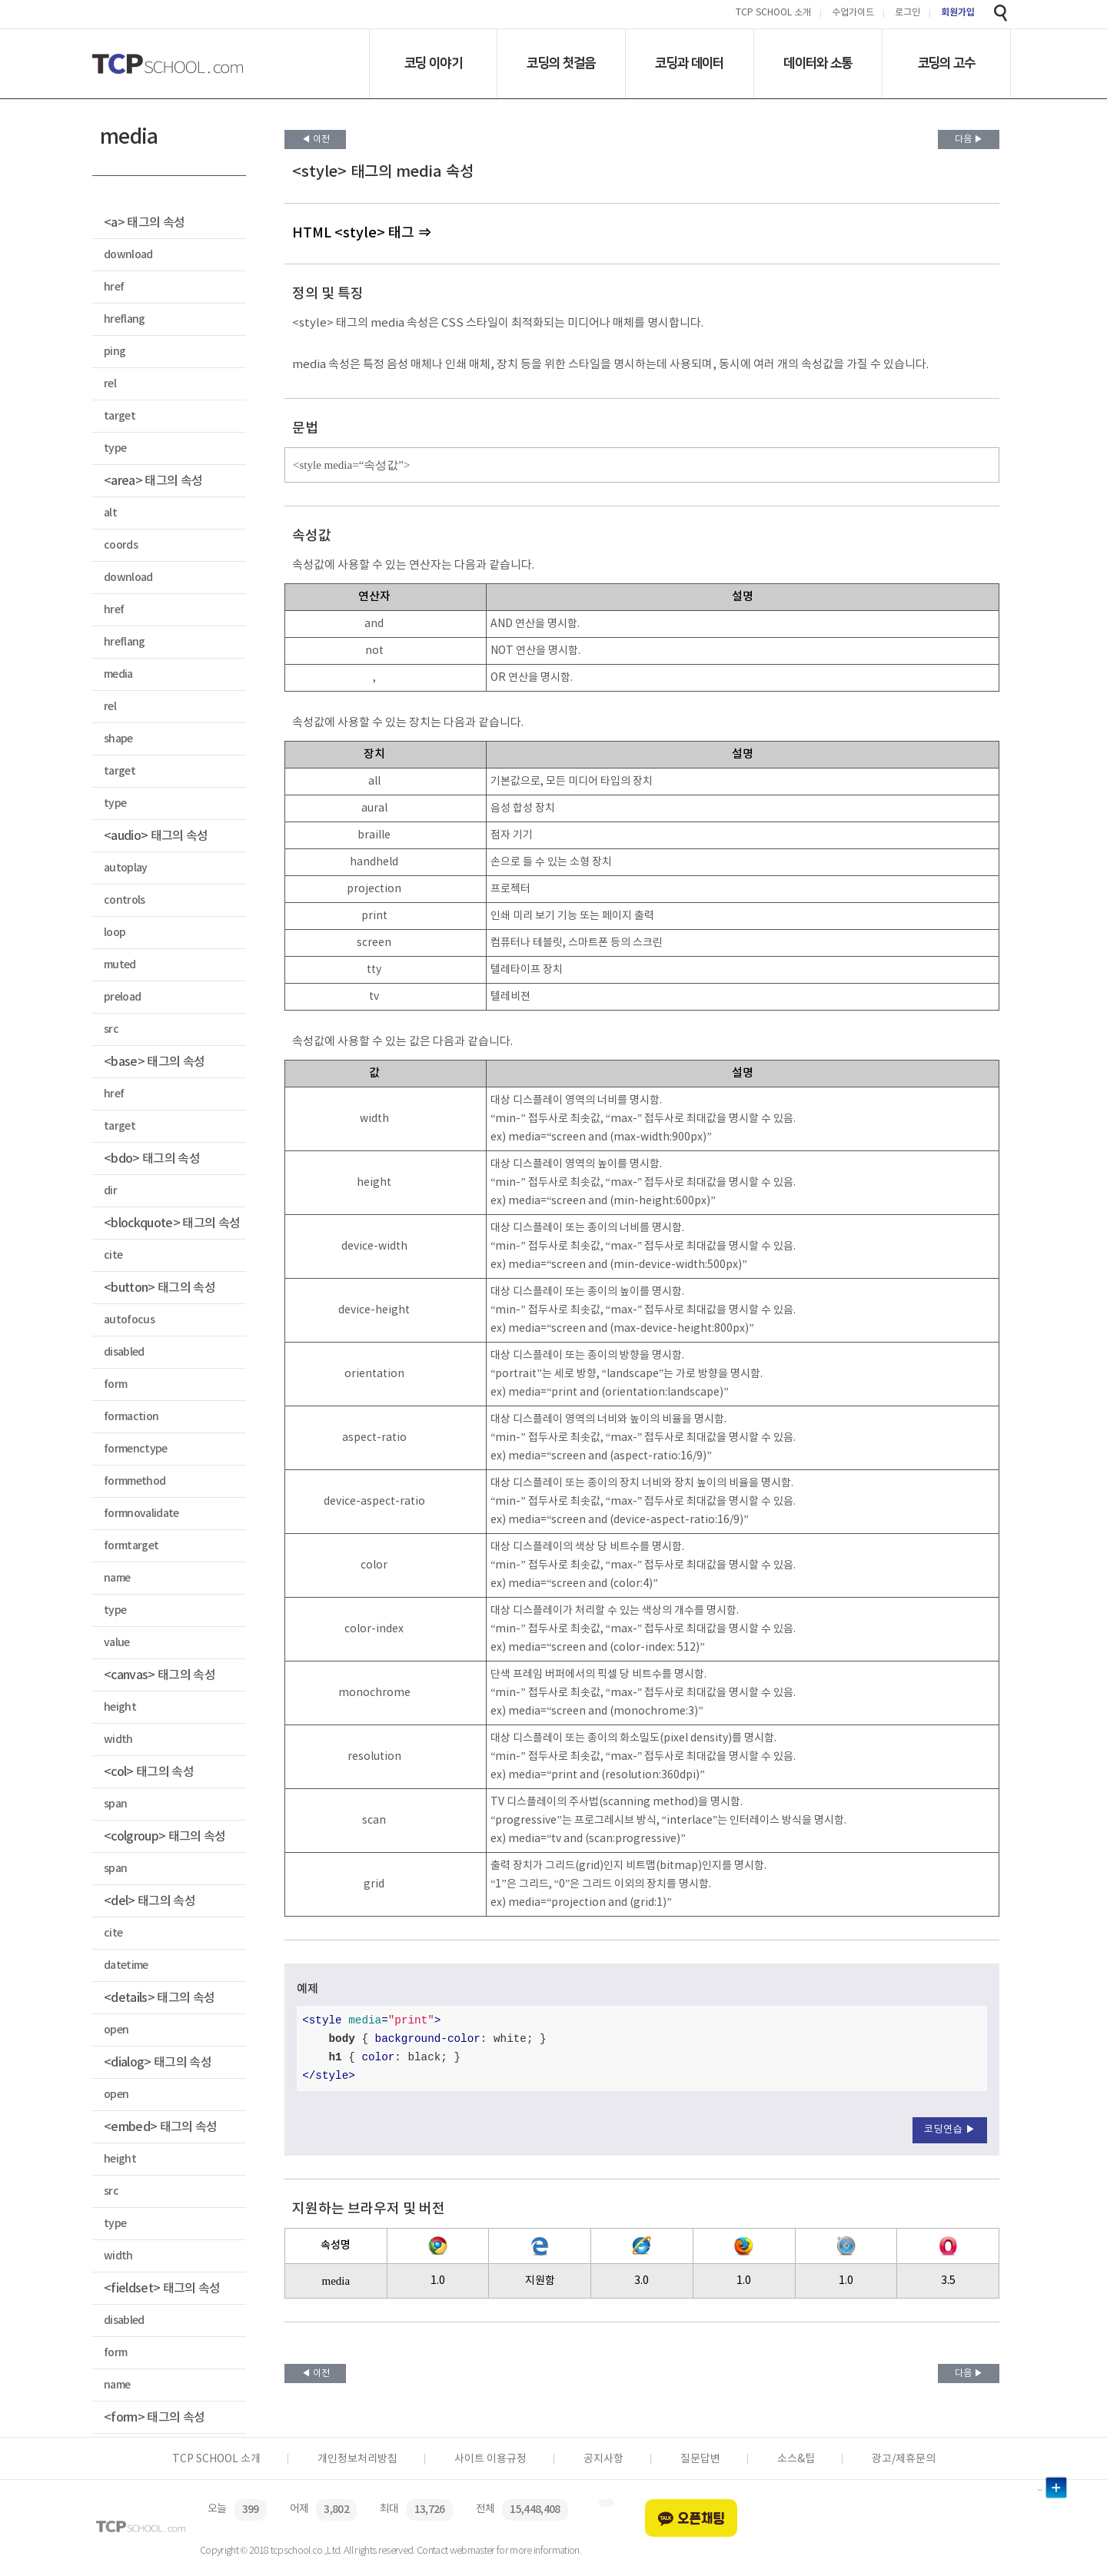  I want to click on formnovalidate, so click(141, 1513).